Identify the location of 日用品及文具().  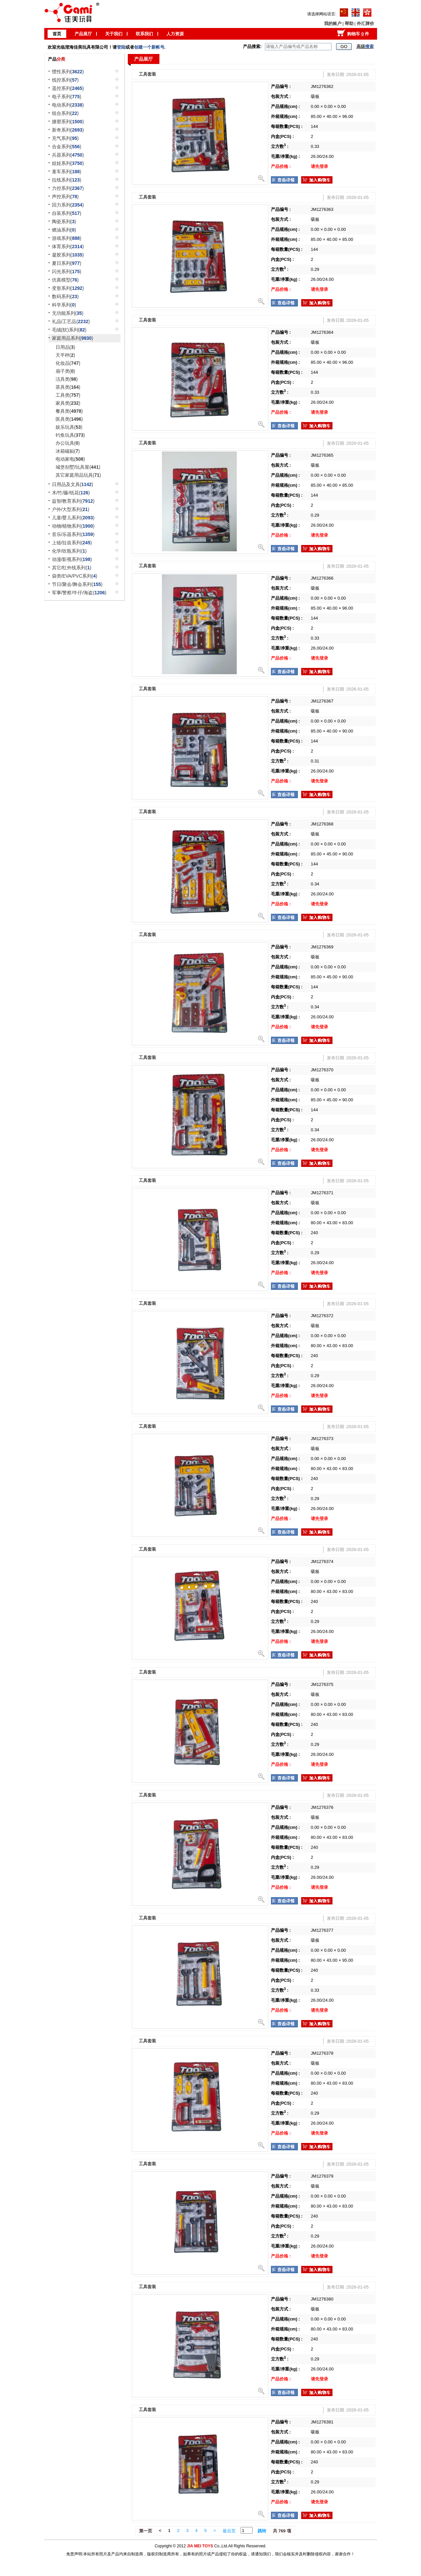
(73, 484).